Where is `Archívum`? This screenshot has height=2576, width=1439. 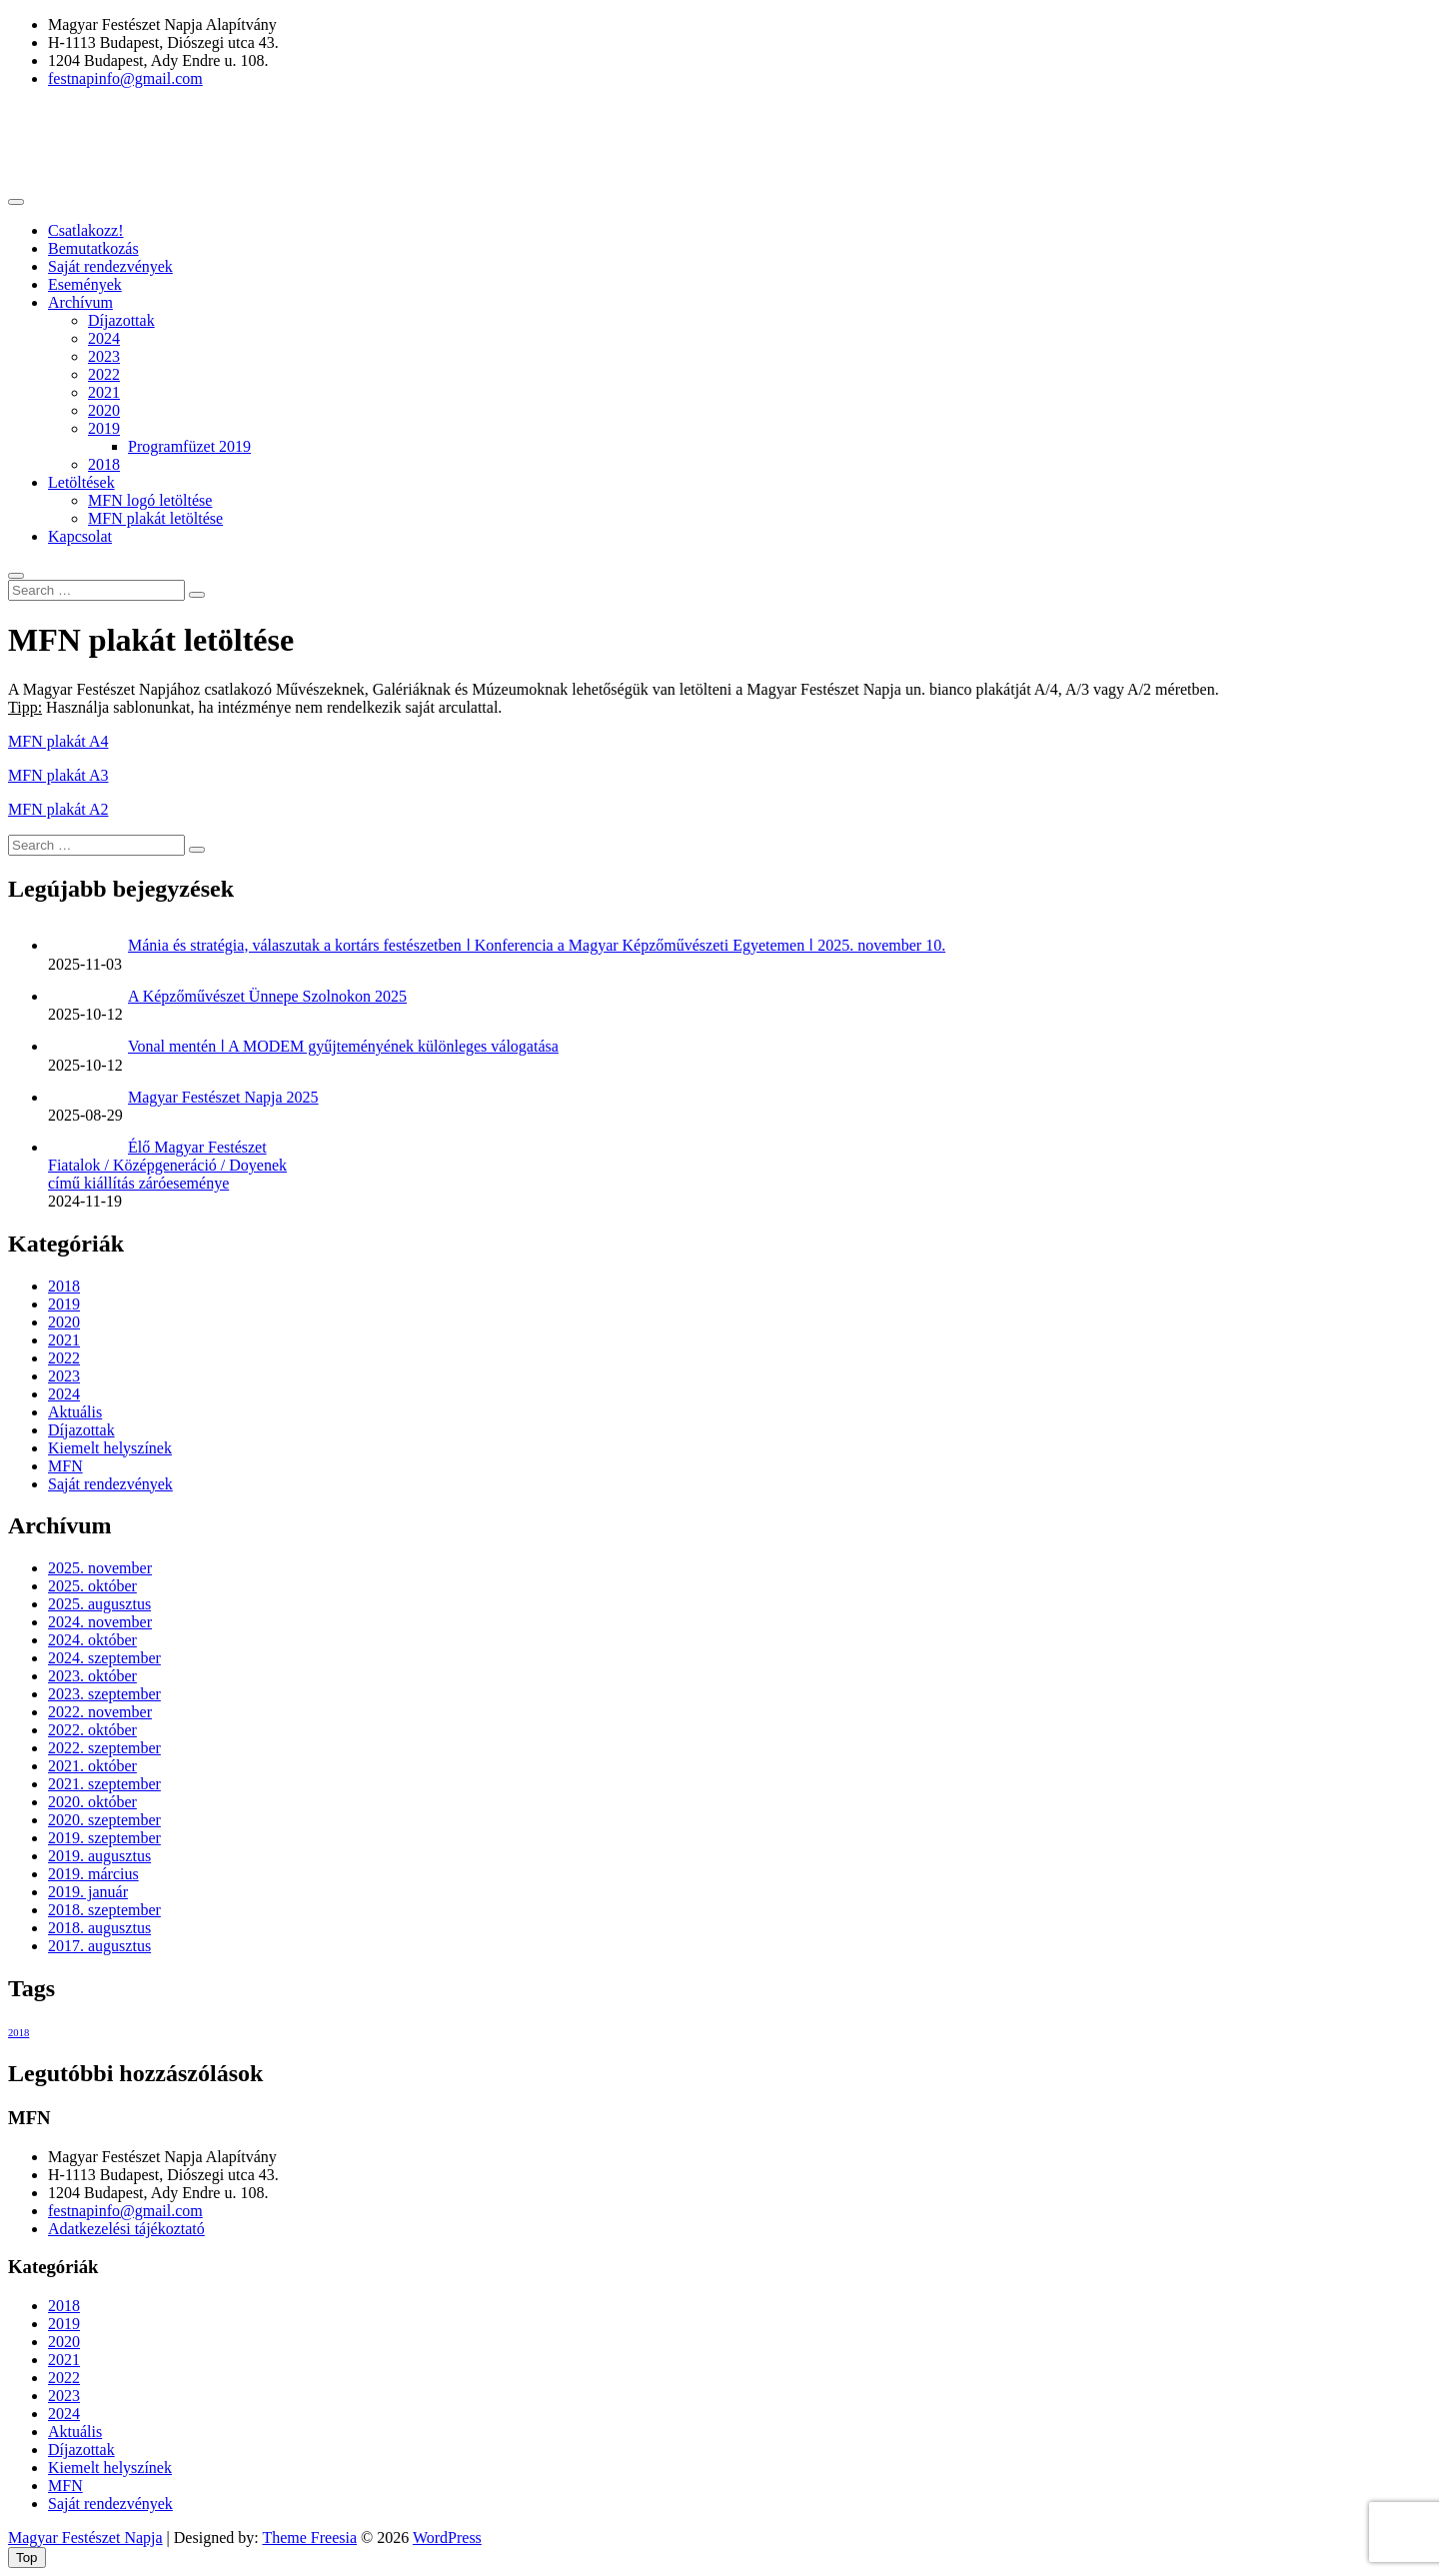
Archívum is located at coordinates (80, 302).